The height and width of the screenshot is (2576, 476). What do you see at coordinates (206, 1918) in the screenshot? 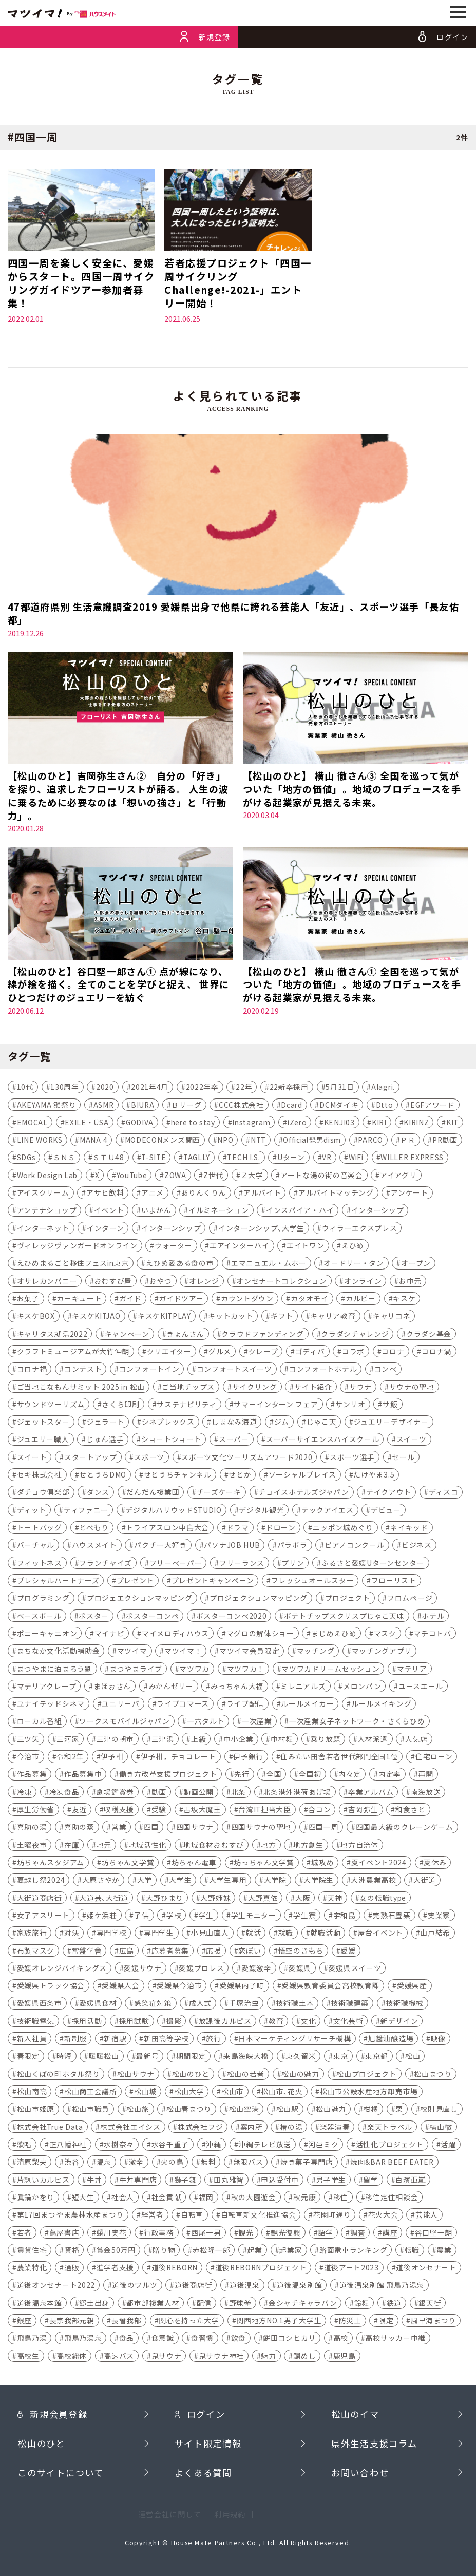
I see `学生` at bounding box center [206, 1918].